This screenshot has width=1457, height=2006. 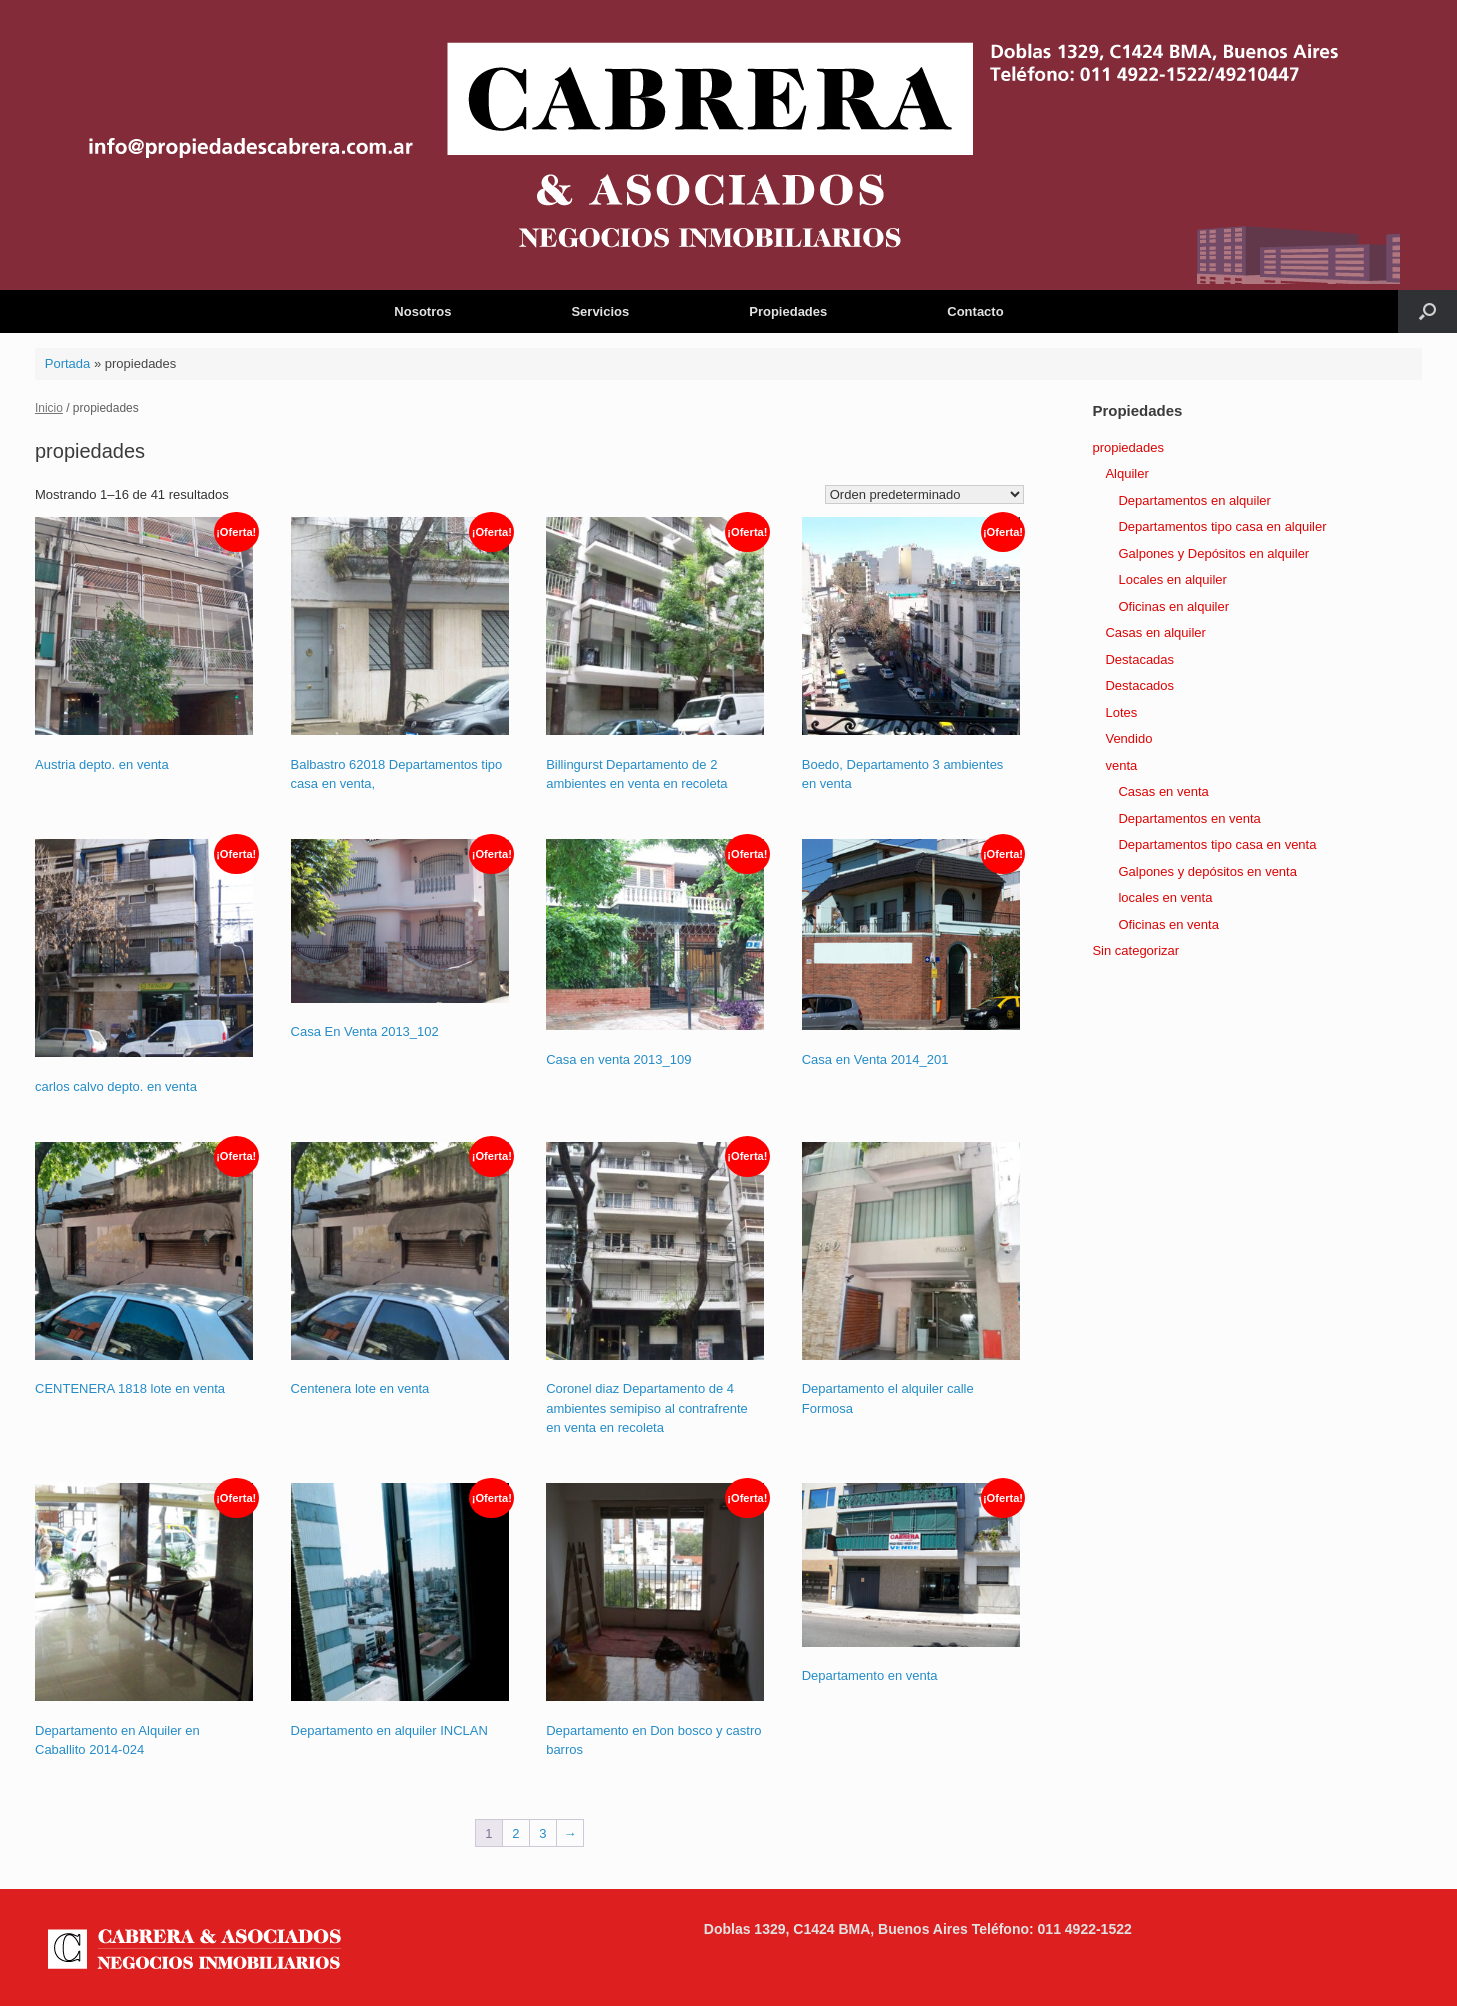 What do you see at coordinates (1427, 311) in the screenshot?
I see `[button]` at bounding box center [1427, 311].